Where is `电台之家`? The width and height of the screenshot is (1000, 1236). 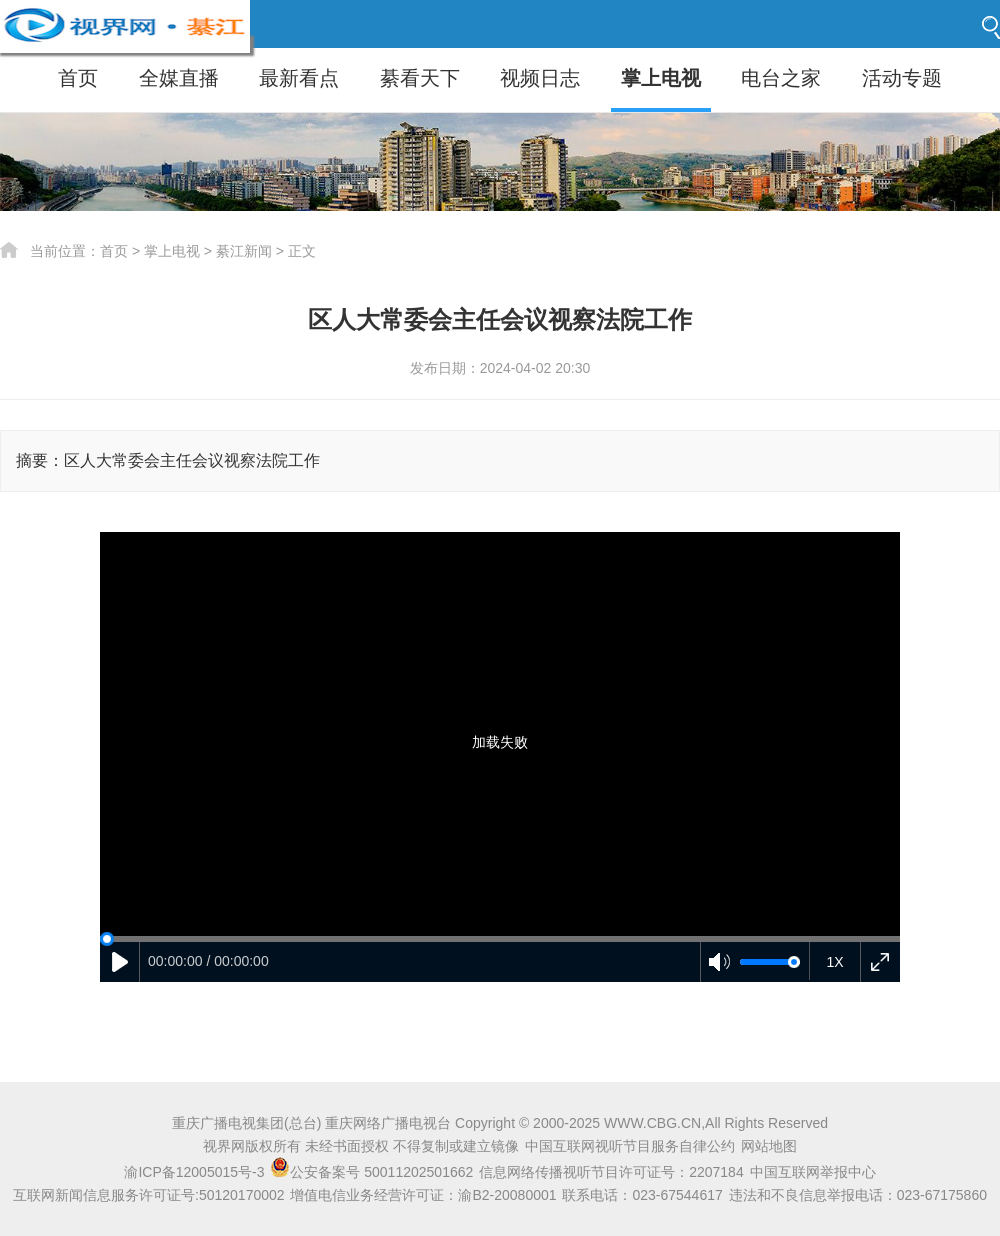
电台之家 is located at coordinates (781, 78).